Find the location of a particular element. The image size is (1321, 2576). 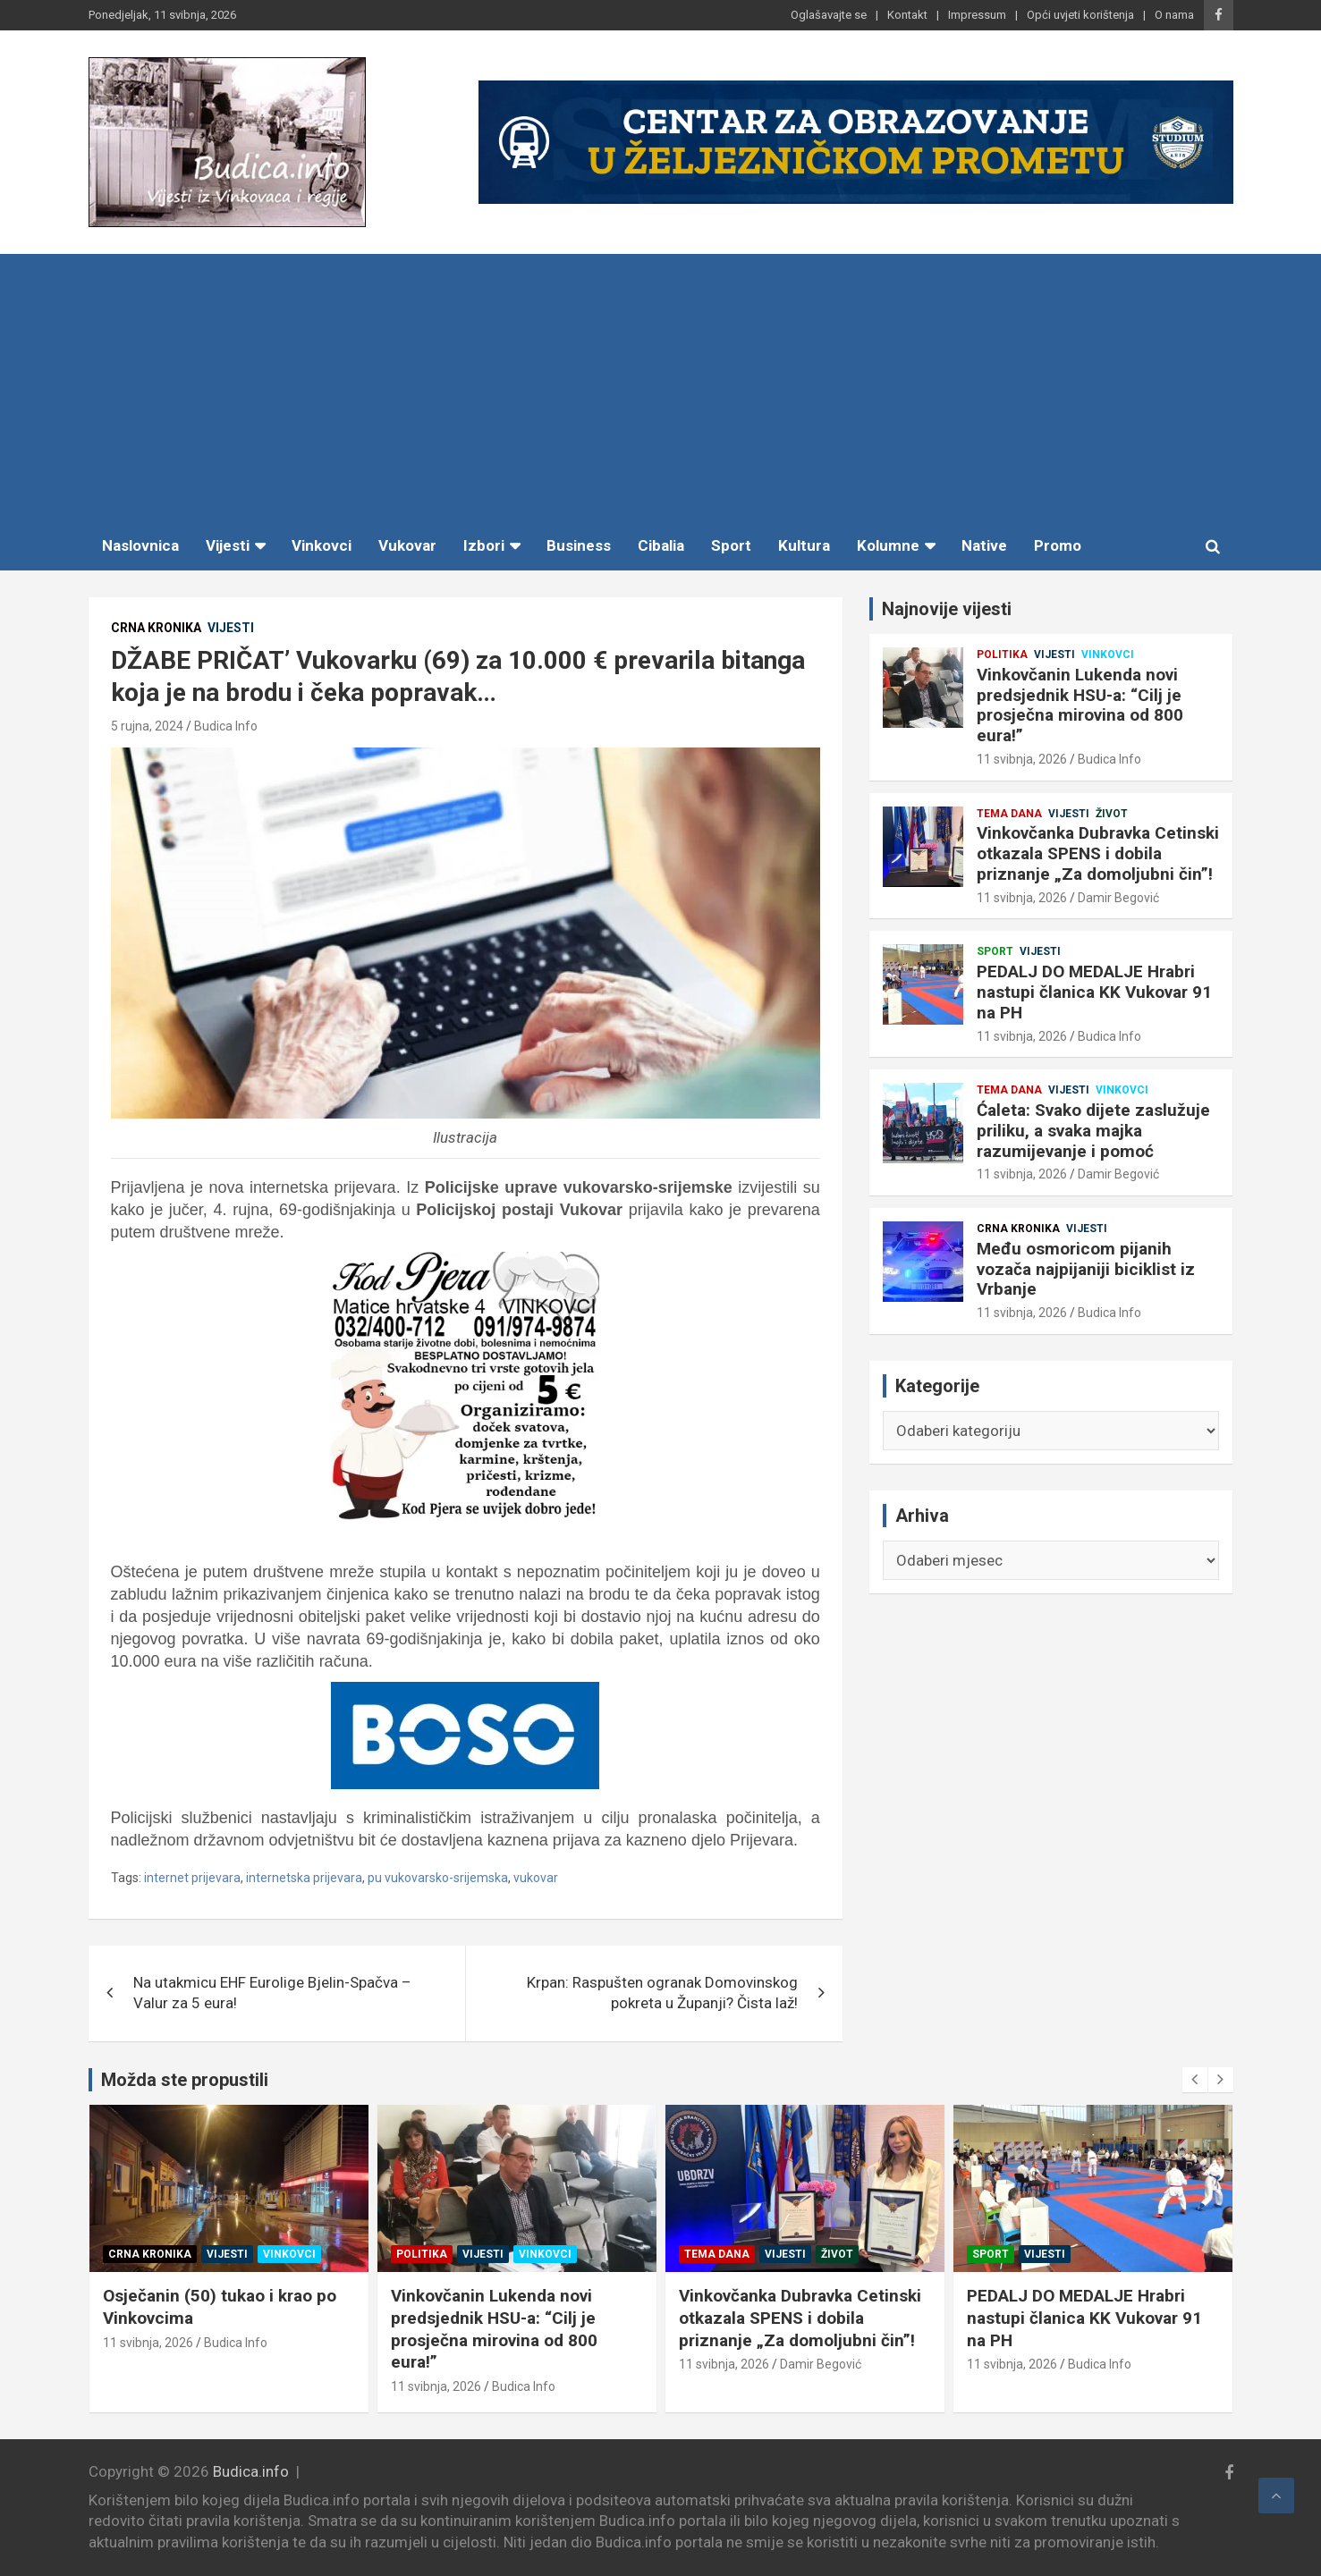

[Advertisement] is located at coordinates (661, 388).